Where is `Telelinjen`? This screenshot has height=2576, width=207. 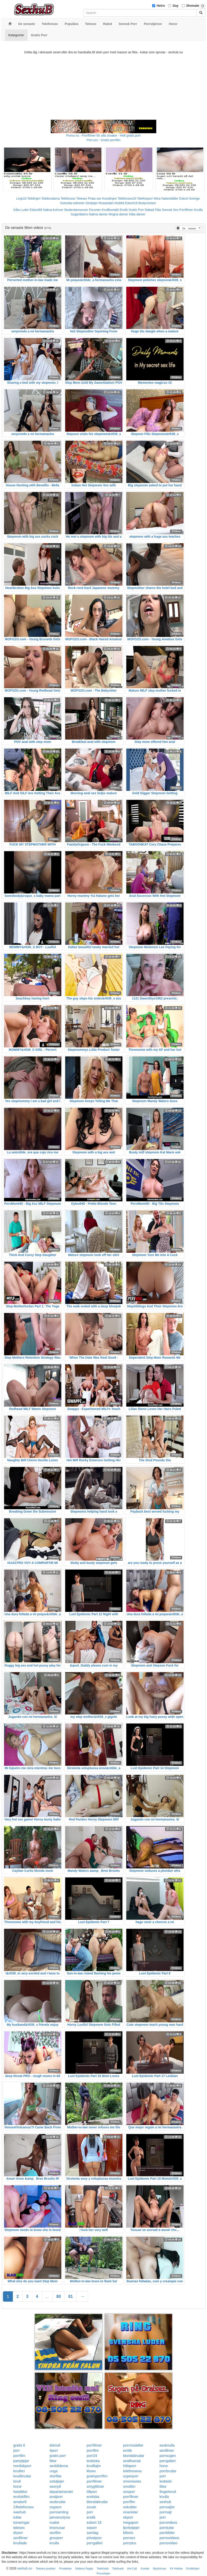 Telelinjen is located at coordinates (33, 198).